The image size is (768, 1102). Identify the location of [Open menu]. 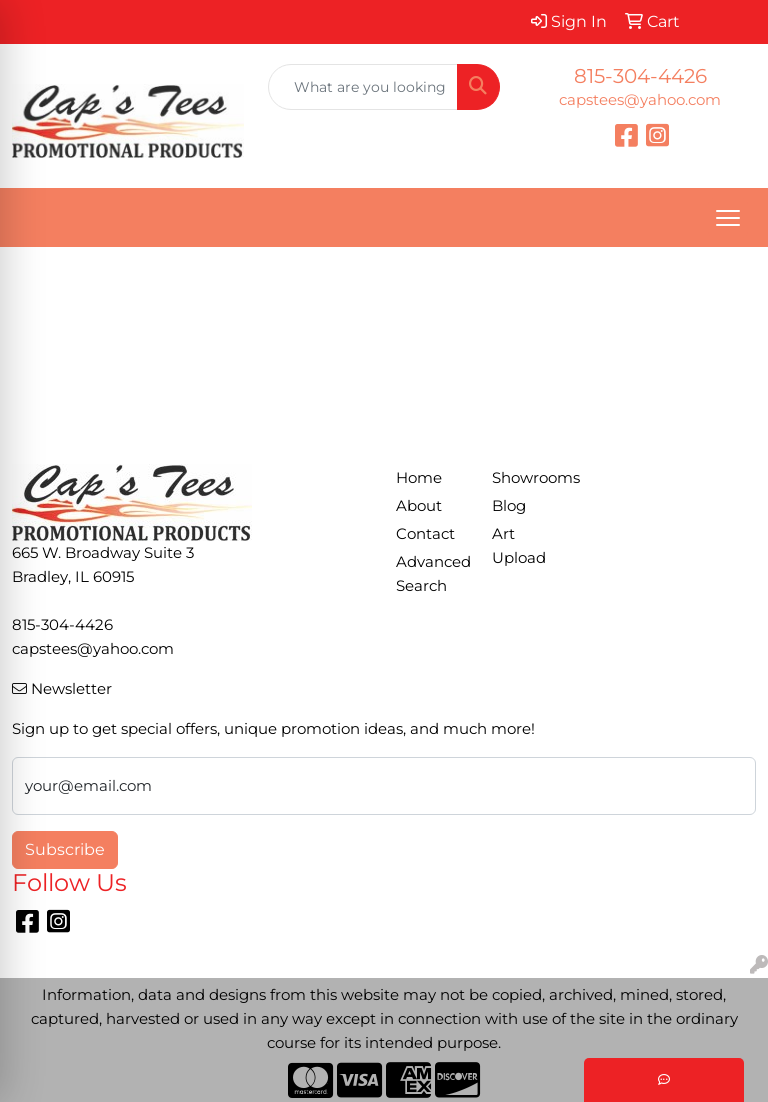
(728, 218).